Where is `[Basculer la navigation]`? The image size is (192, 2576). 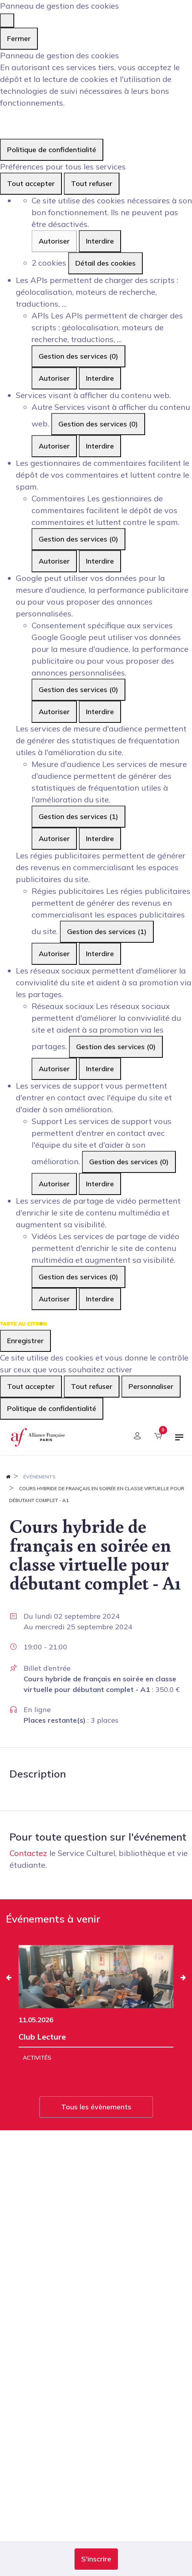
[Basculer la navigation] is located at coordinates (179, 1440).